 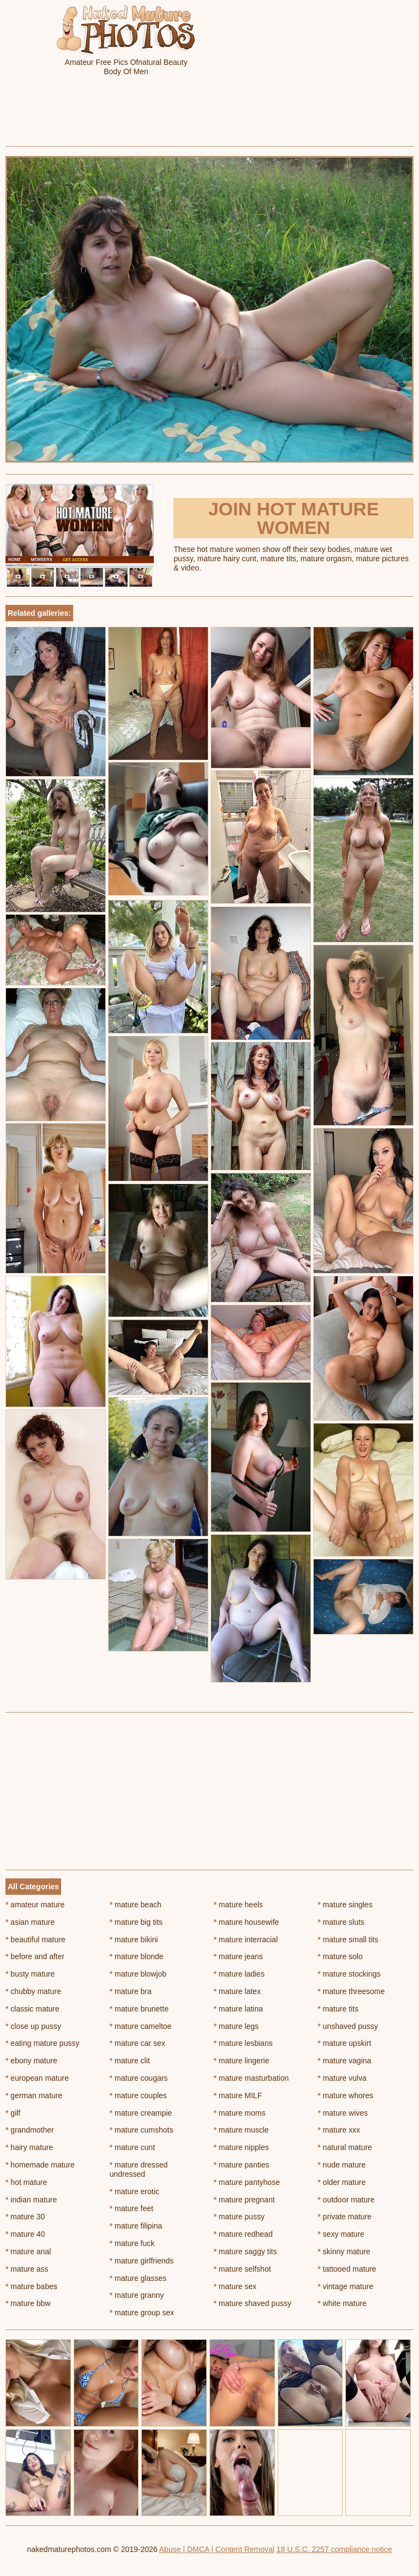 I want to click on Abuse | DMCA | Content Removal, so click(x=216, y=2549).